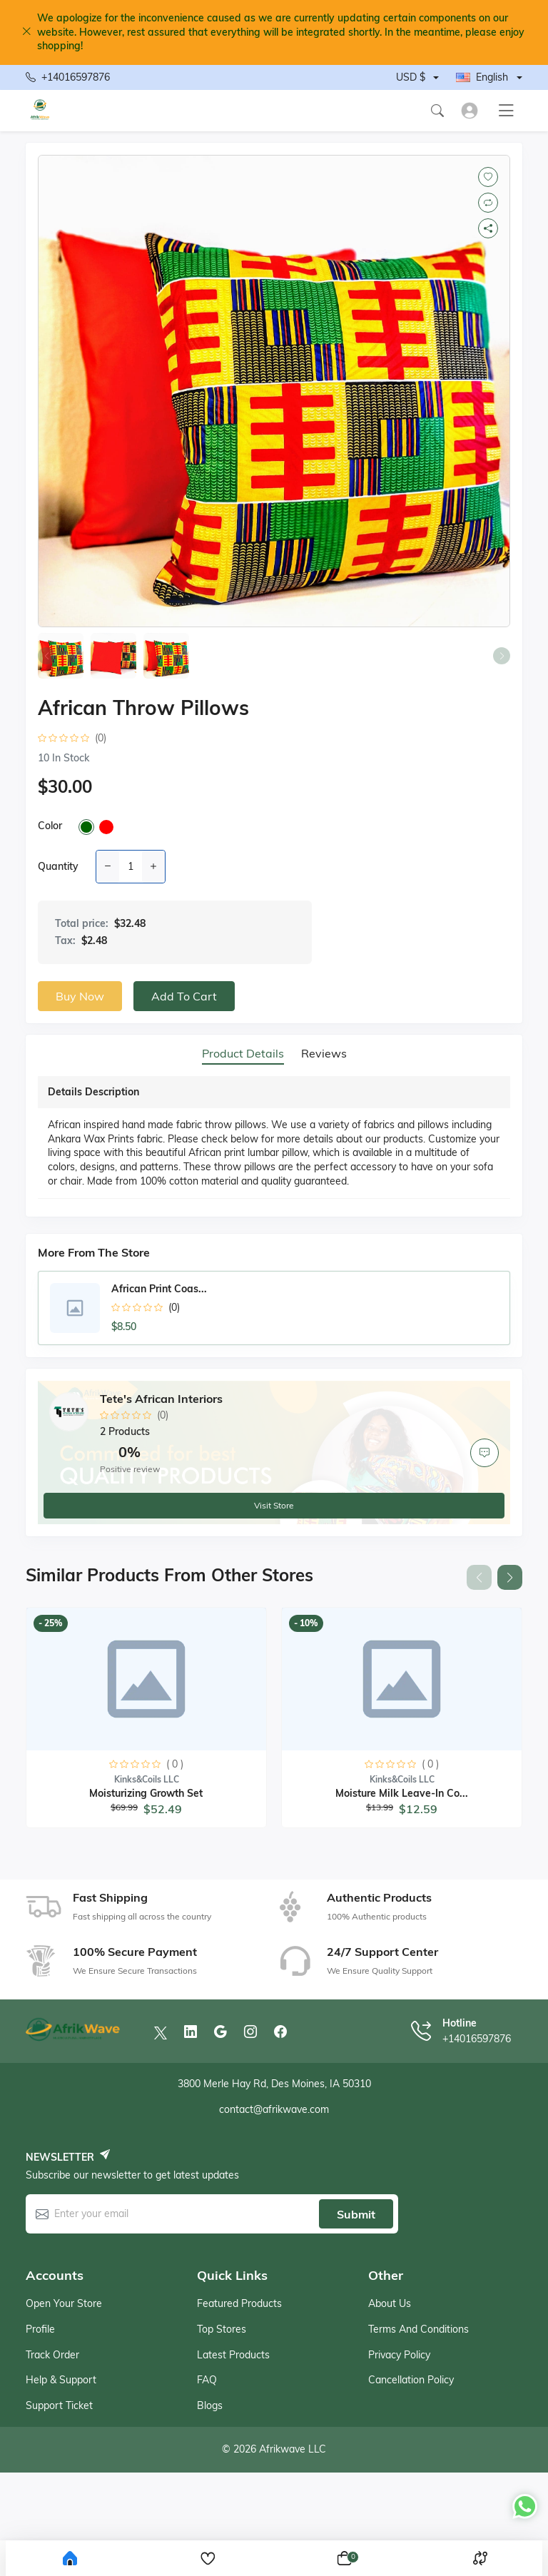 This screenshot has height=2576, width=548. What do you see at coordinates (411, 2379) in the screenshot?
I see `Cancellation Policy` at bounding box center [411, 2379].